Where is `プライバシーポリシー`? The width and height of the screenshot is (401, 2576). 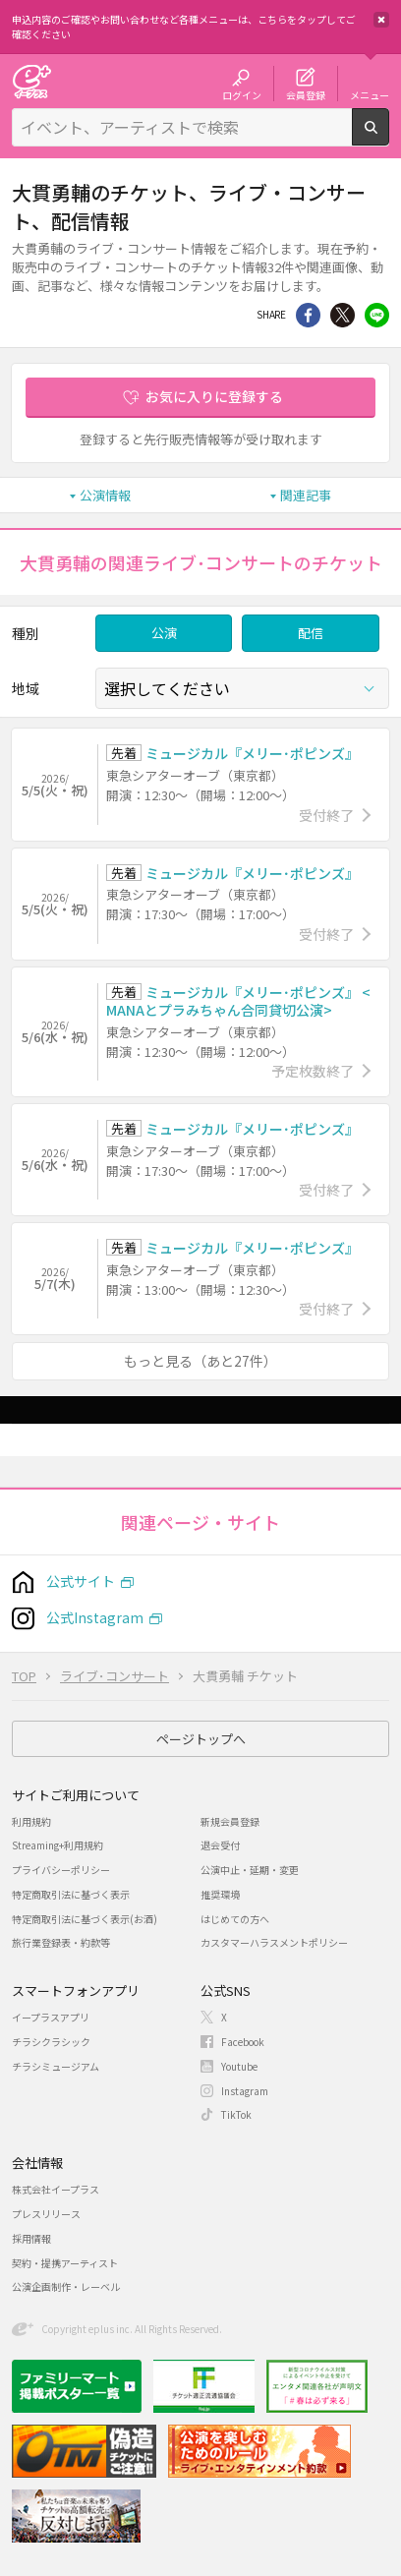
プライバシーポリシー is located at coordinates (61, 1869).